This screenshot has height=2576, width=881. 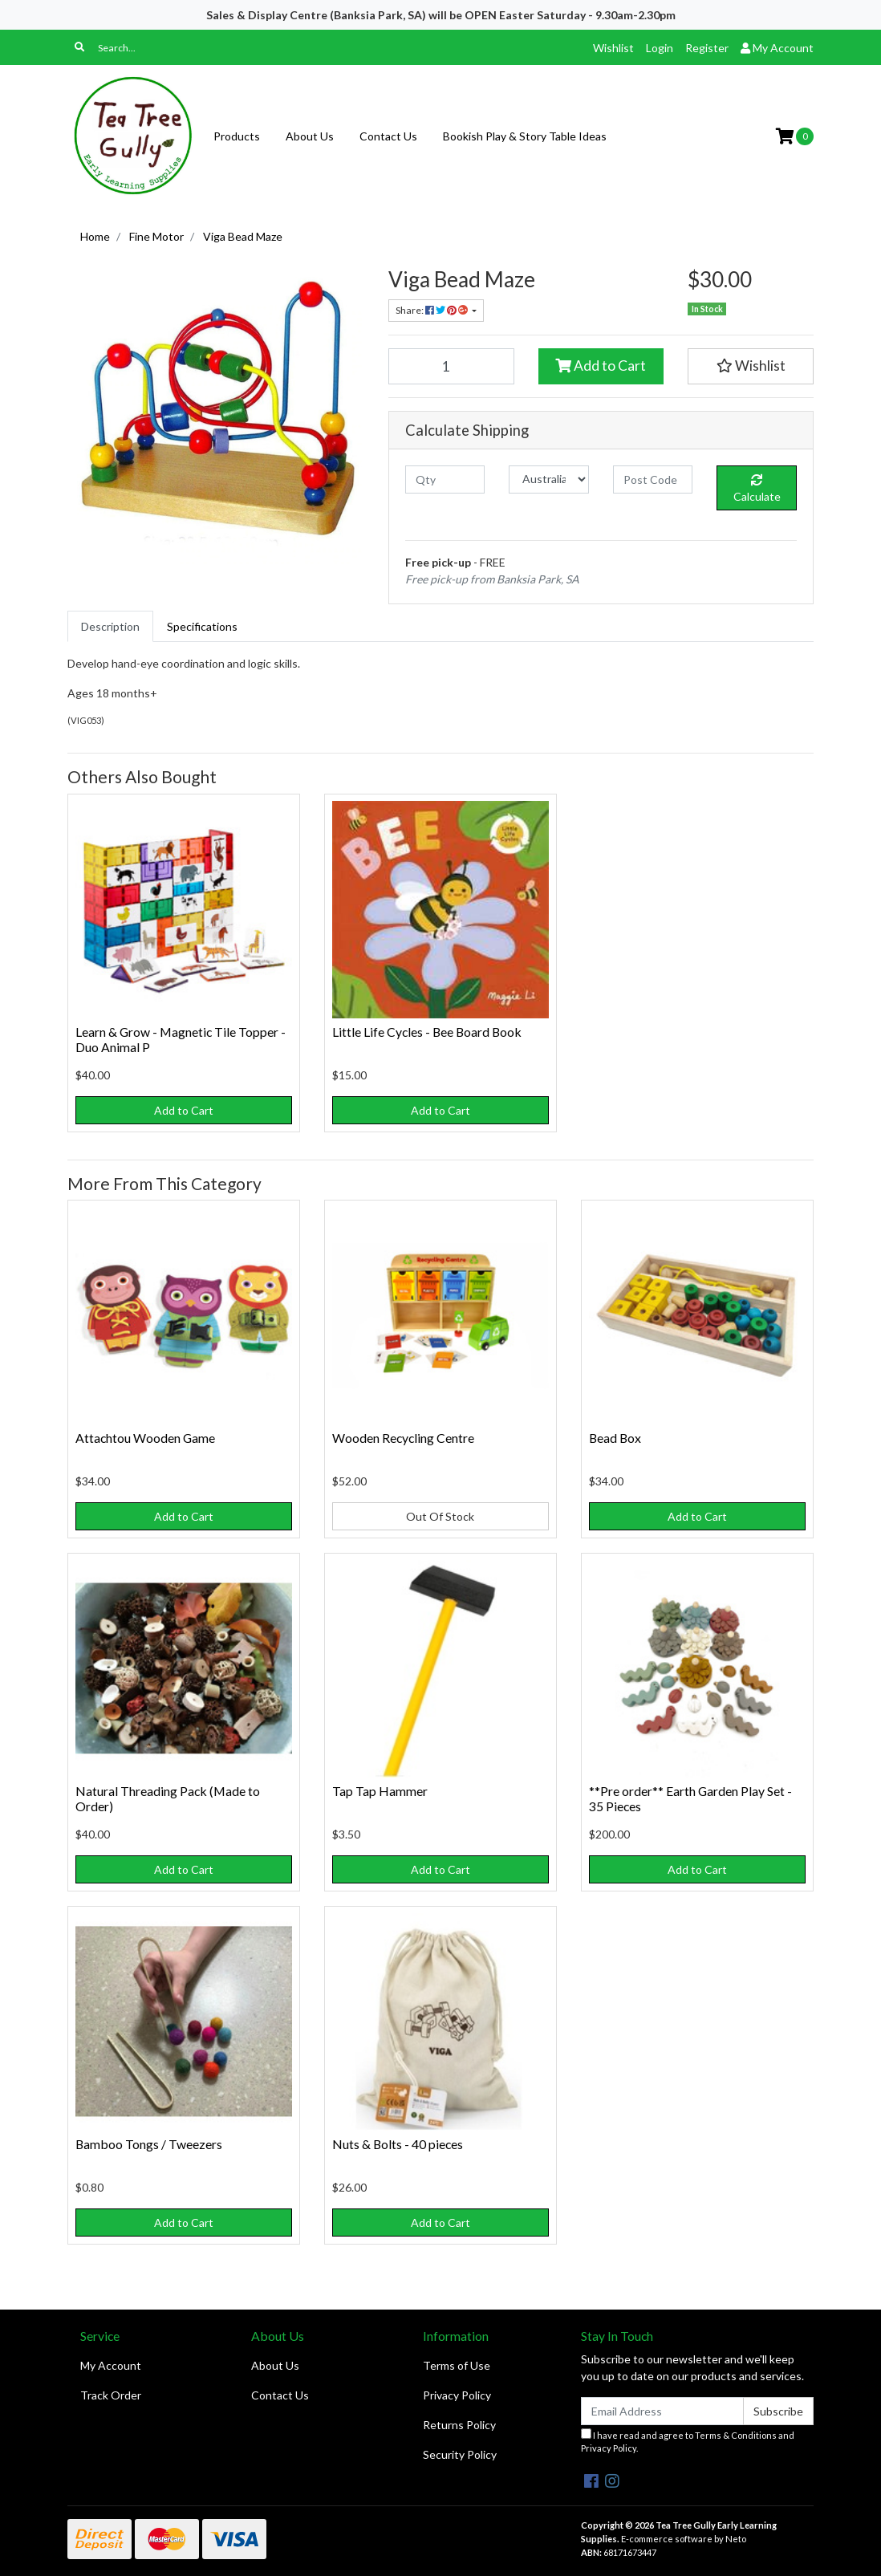 What do you see at coordinates (397, 2143) in the screenshot?
I see `Nuts & Bolts - 40 pieces` at bounding box center [397, 2143].